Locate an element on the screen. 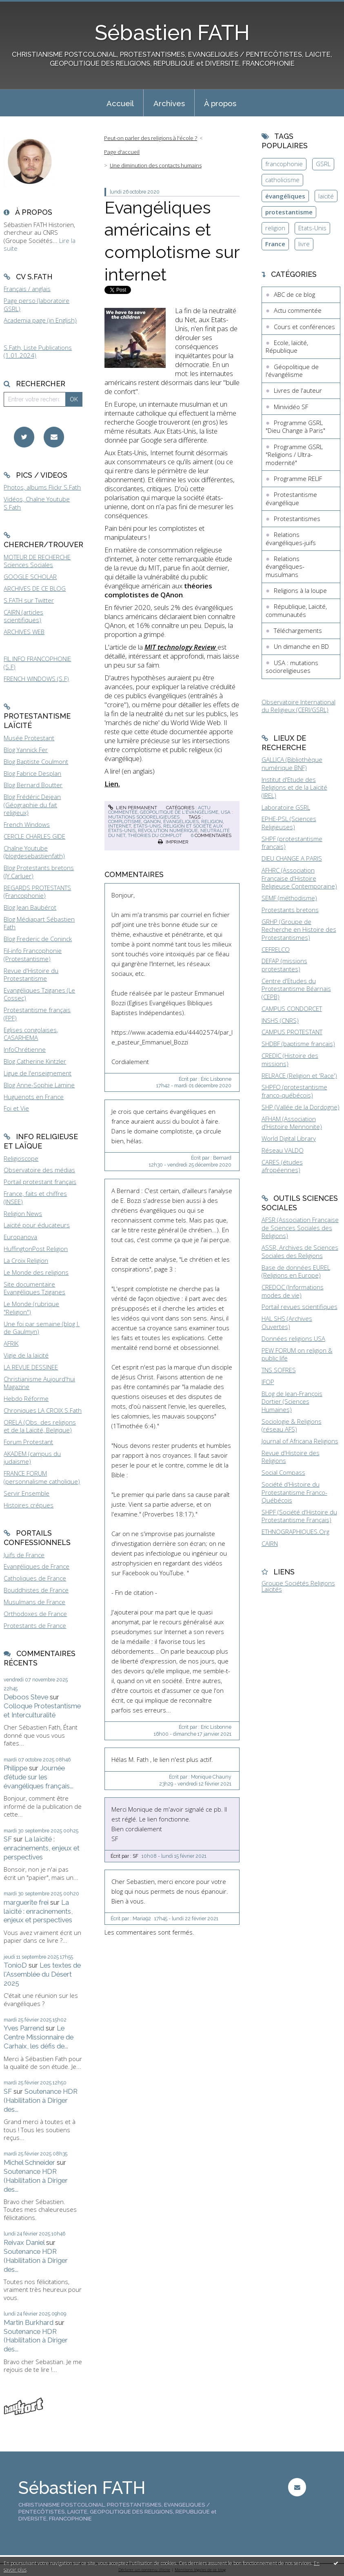  AKADEM (campus du judaïsme) is located at coordinates (32, 1457).